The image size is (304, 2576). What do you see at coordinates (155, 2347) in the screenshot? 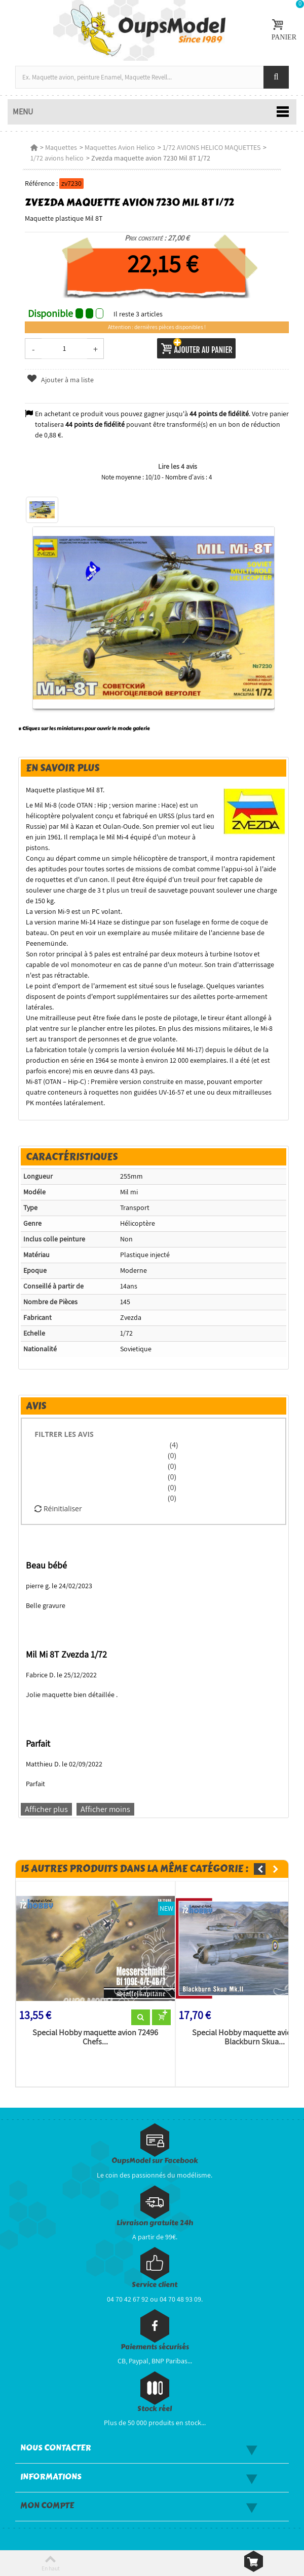
I see `Paiements sécurisés` at bounding box center [155, 2347].